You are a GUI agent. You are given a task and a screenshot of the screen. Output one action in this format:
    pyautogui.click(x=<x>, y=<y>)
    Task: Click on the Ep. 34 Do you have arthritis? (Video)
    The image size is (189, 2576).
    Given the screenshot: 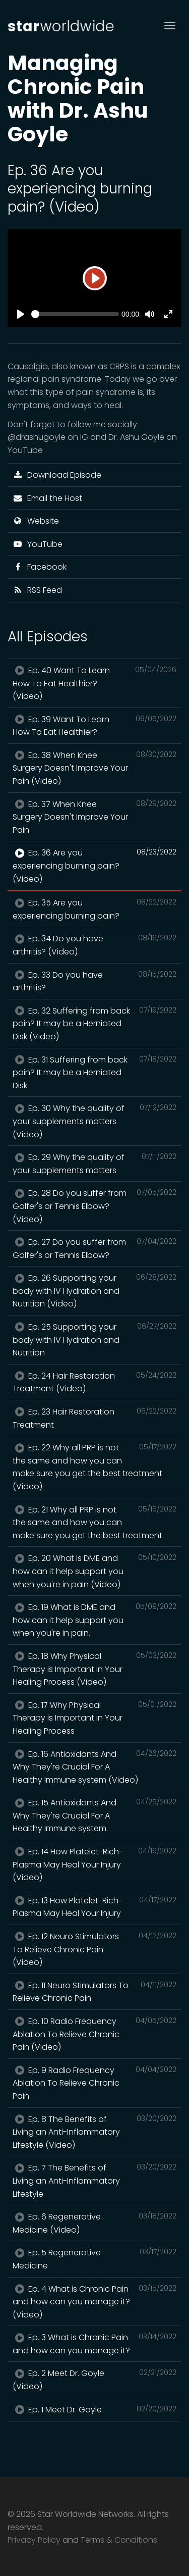 What is the action you would take?
    pyautogui.click(x=94, y=944)
    